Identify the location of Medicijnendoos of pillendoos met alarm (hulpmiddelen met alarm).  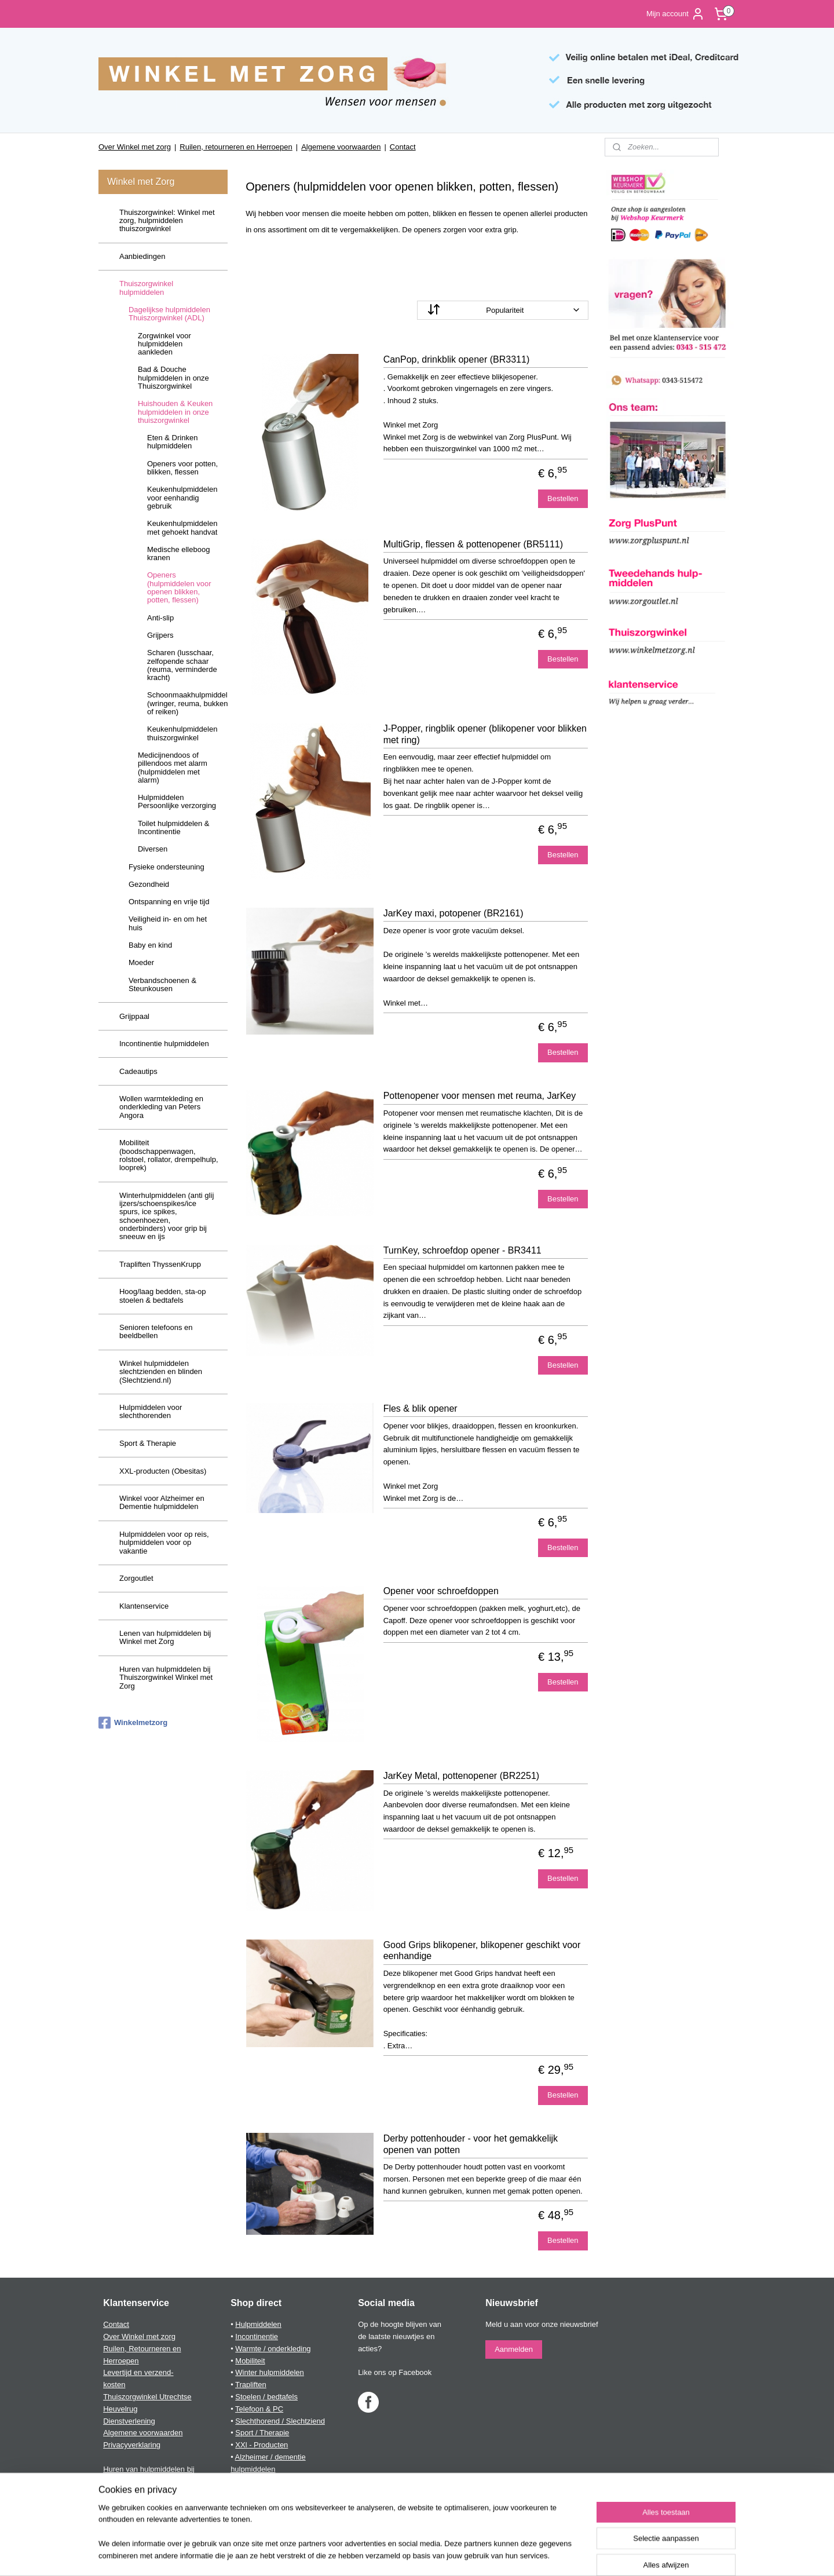
(172, 767).